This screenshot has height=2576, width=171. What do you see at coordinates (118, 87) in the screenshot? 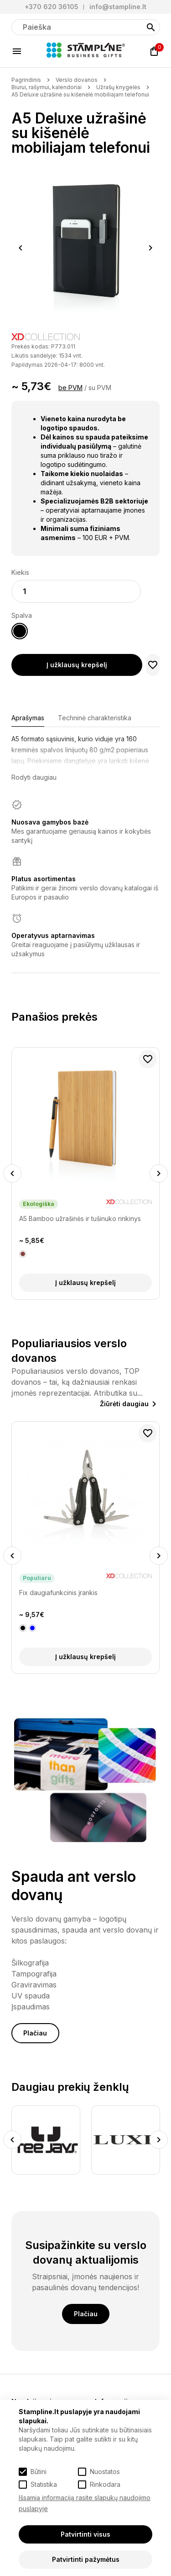
I see `Užrašų knygelės` at bounding box center [118, 87].